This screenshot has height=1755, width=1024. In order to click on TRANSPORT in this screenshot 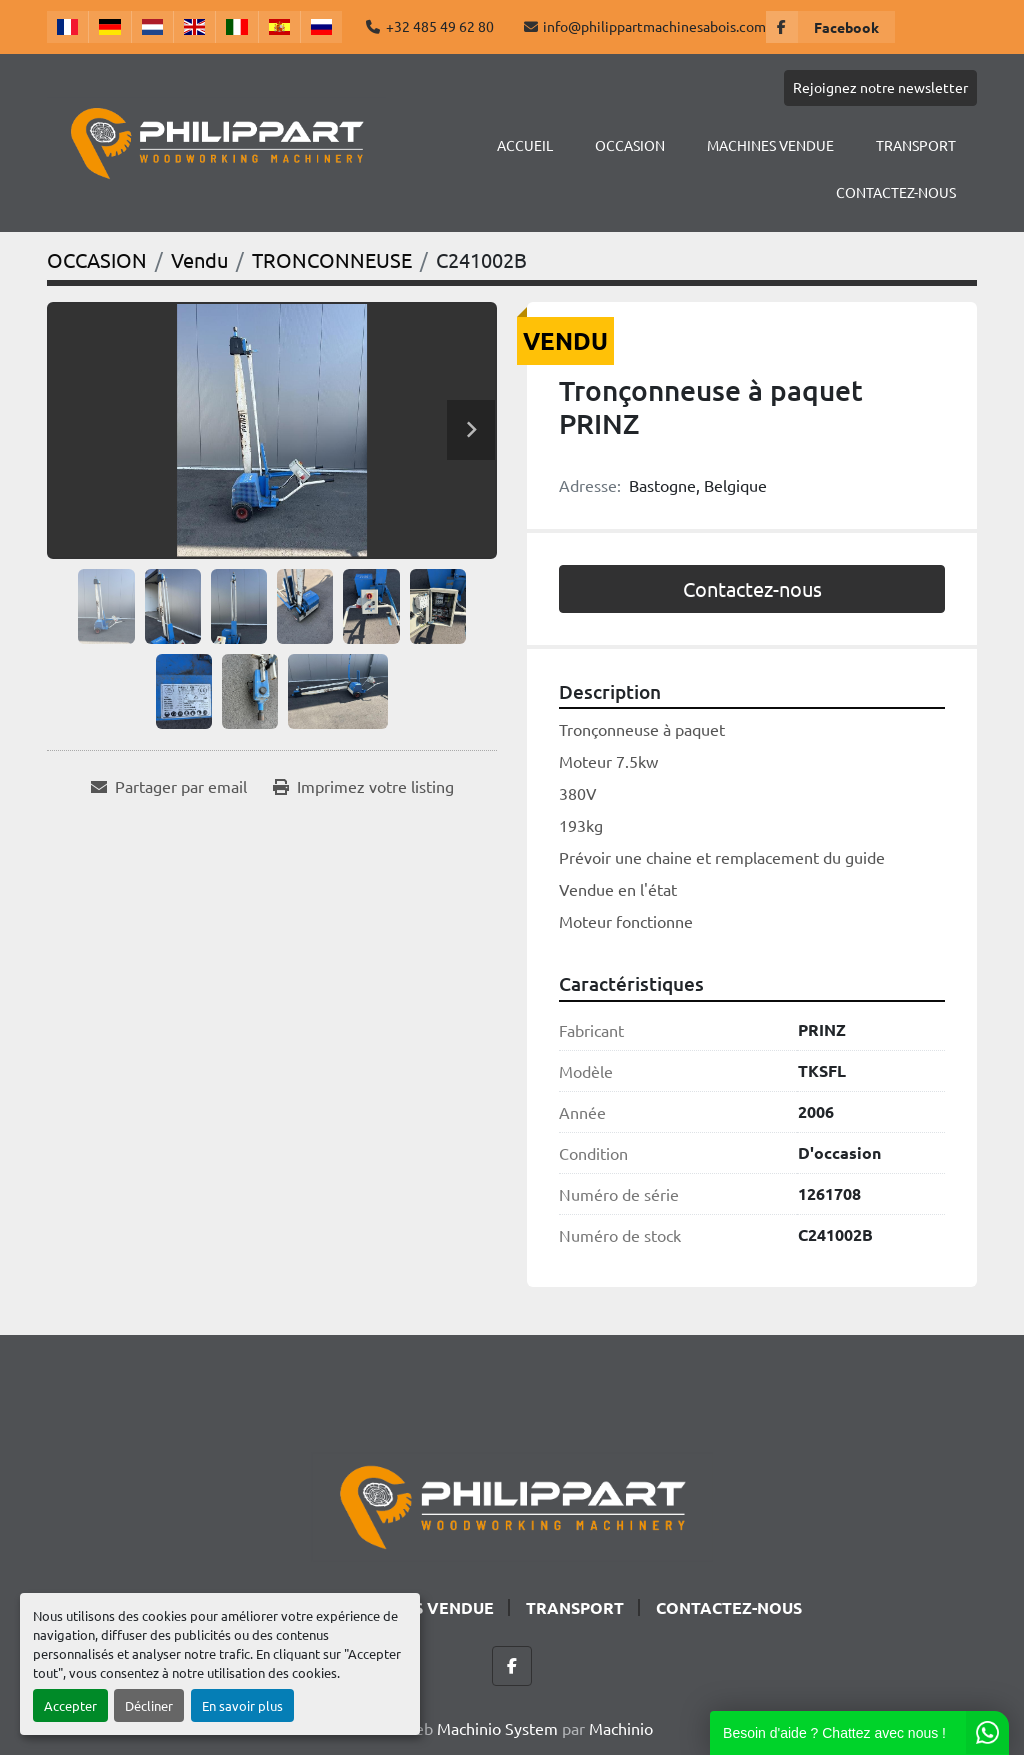, I will do `click(916, 145)`.